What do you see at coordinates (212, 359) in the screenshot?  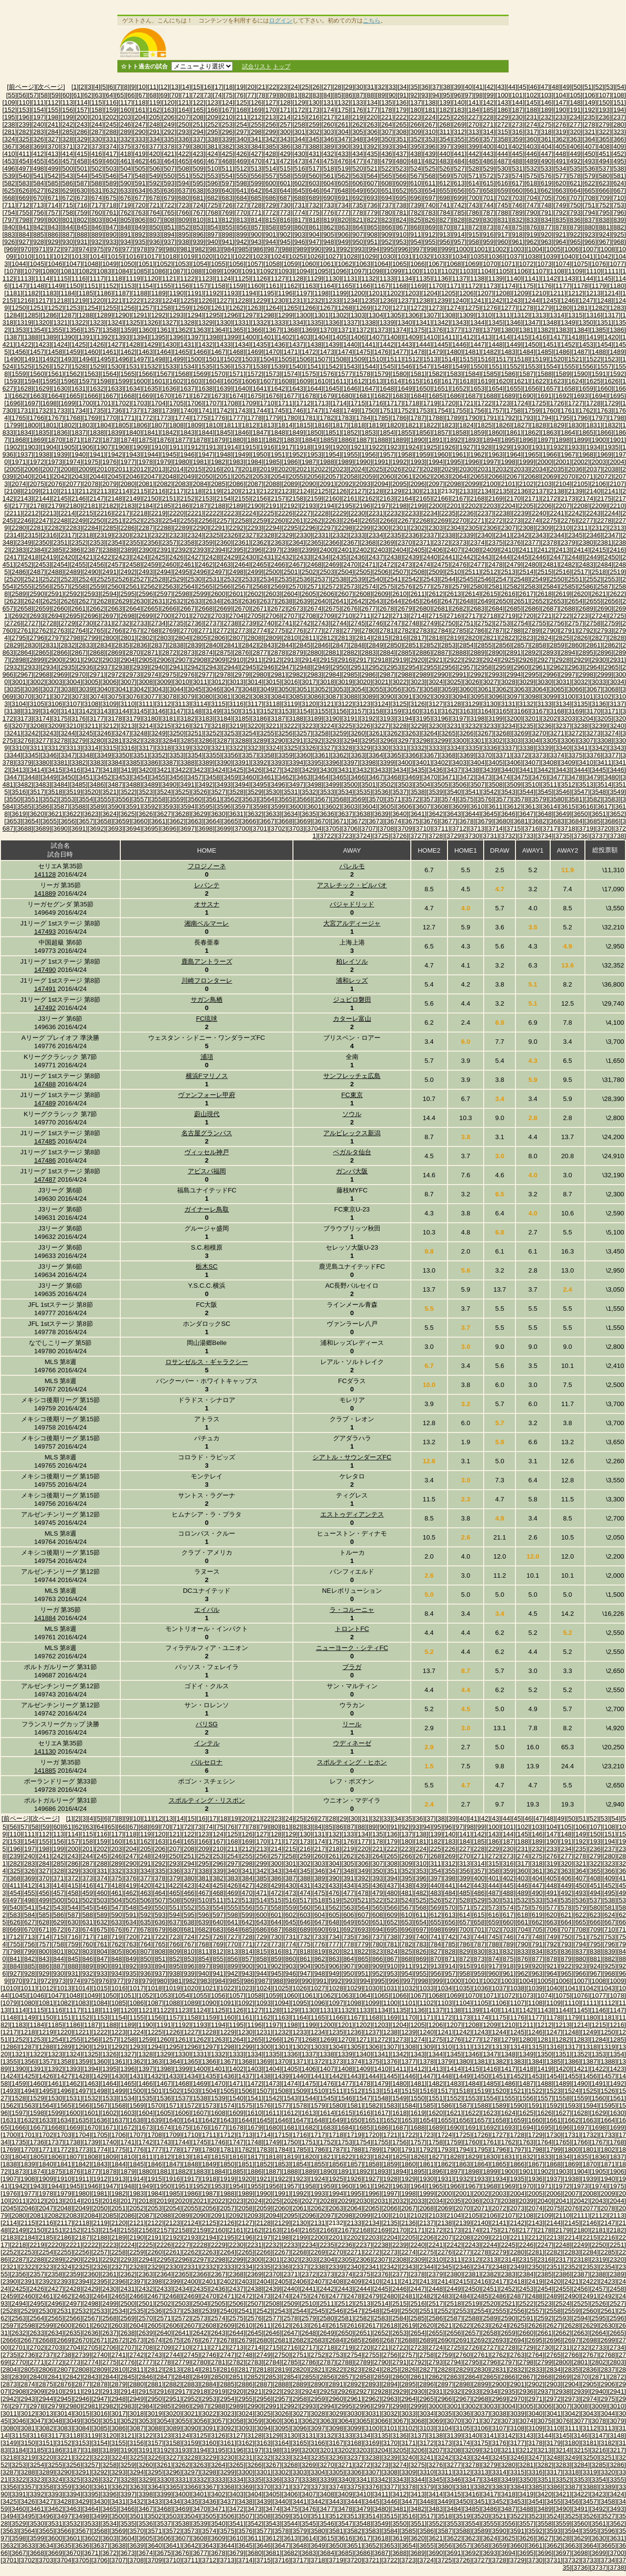 I see `[1501]` at bounding box center [212, 359].